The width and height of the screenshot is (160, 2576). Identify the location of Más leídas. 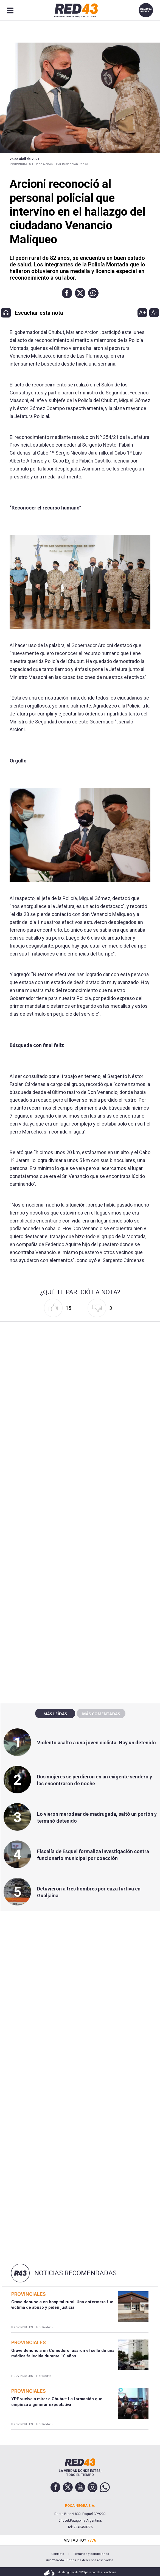
(55, 1713).